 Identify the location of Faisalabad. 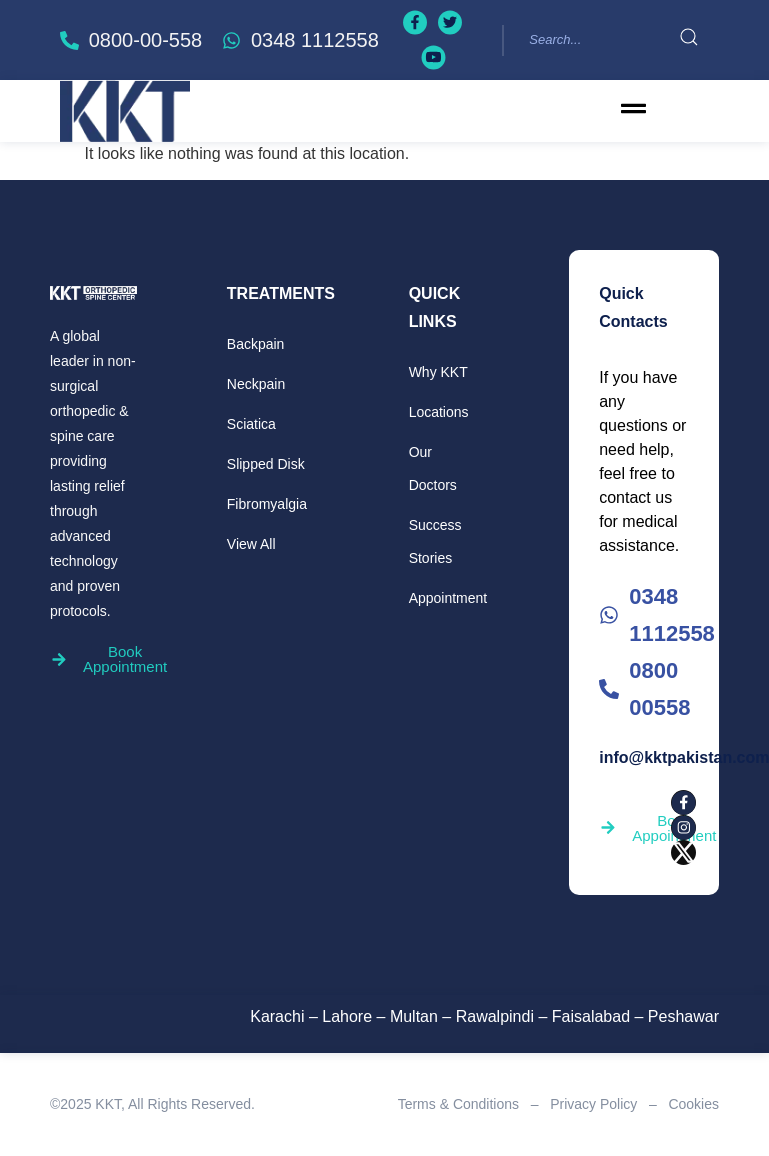
(591, 1016).